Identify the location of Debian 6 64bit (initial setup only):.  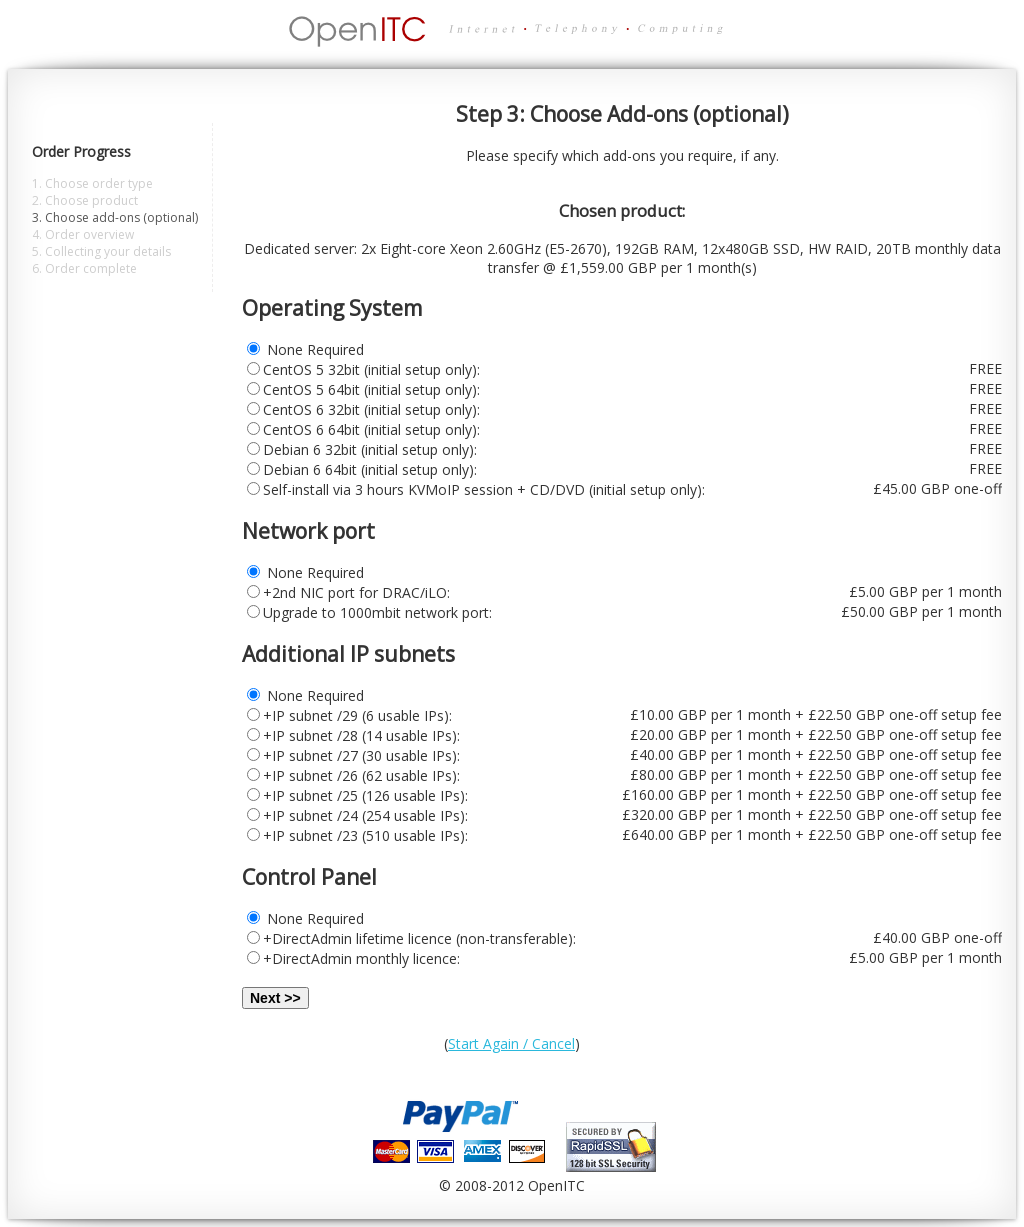
(370, 469).